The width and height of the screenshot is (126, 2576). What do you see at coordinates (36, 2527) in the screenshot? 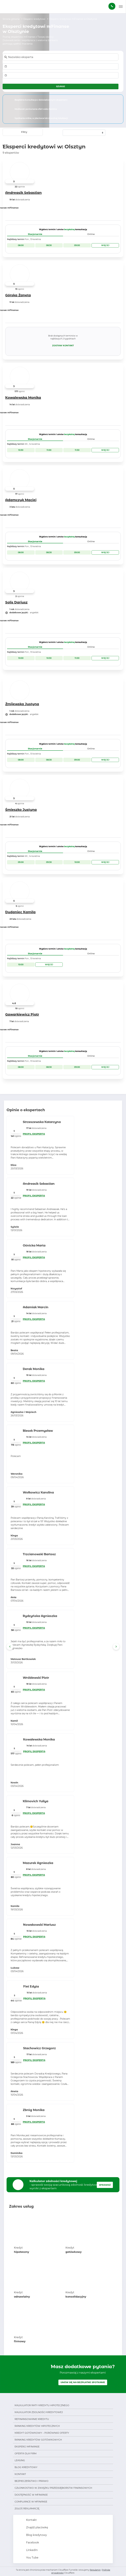
I see `Znajdź placówkę` at bounding box center [36, 2527].